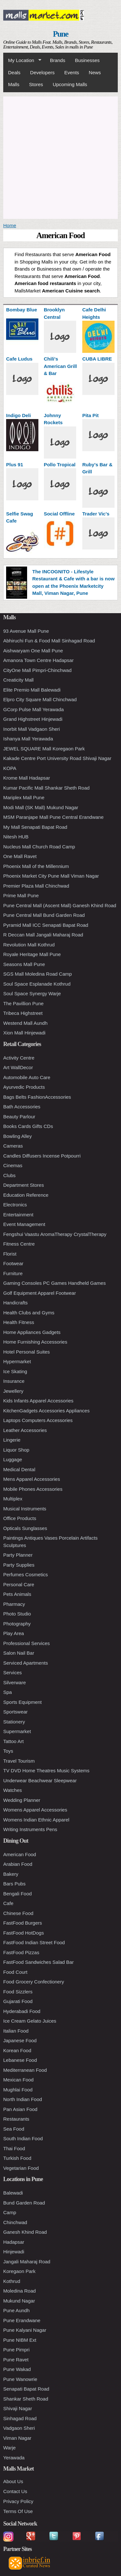  I want to click on Play Area, so click(13, 1633).